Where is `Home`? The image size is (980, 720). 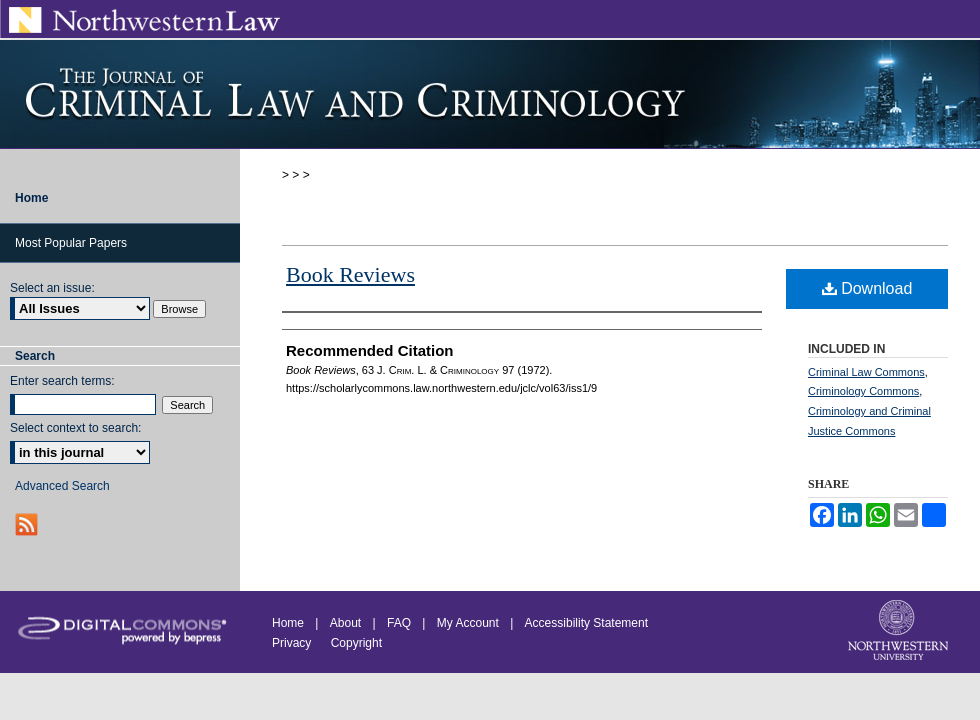 Home is located at coordinates (288, 623).